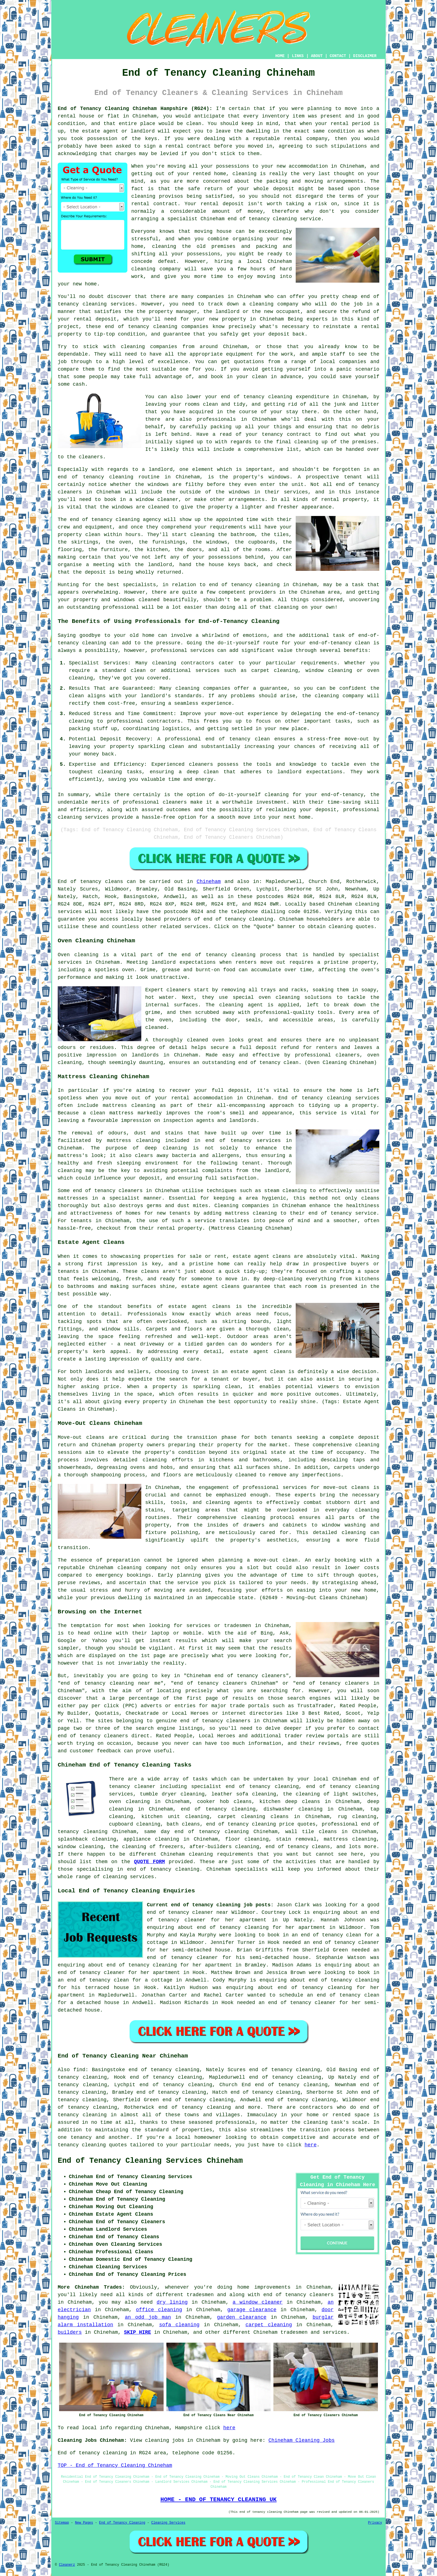 This screenshot has width=437, height=2576. I want to click on cleaned oven, so click(205, 1040).